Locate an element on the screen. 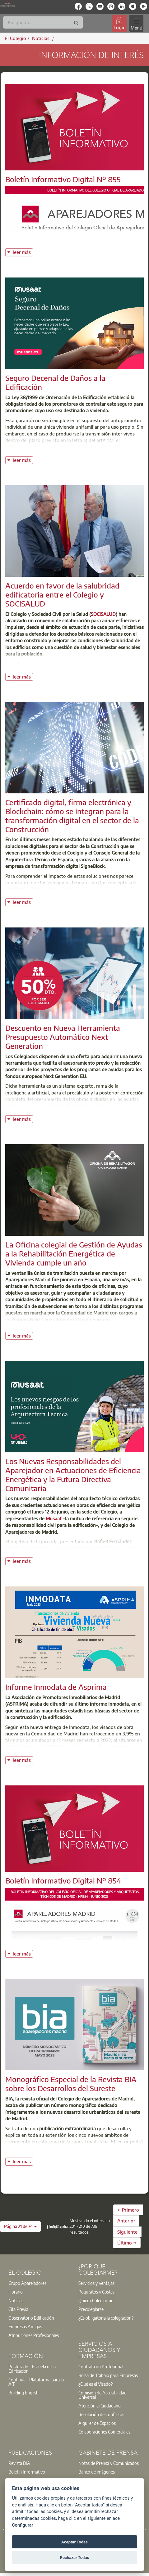 This screenshot has height=2576, width=149. Rechazar Todas is located at coordinates (74, 2557).